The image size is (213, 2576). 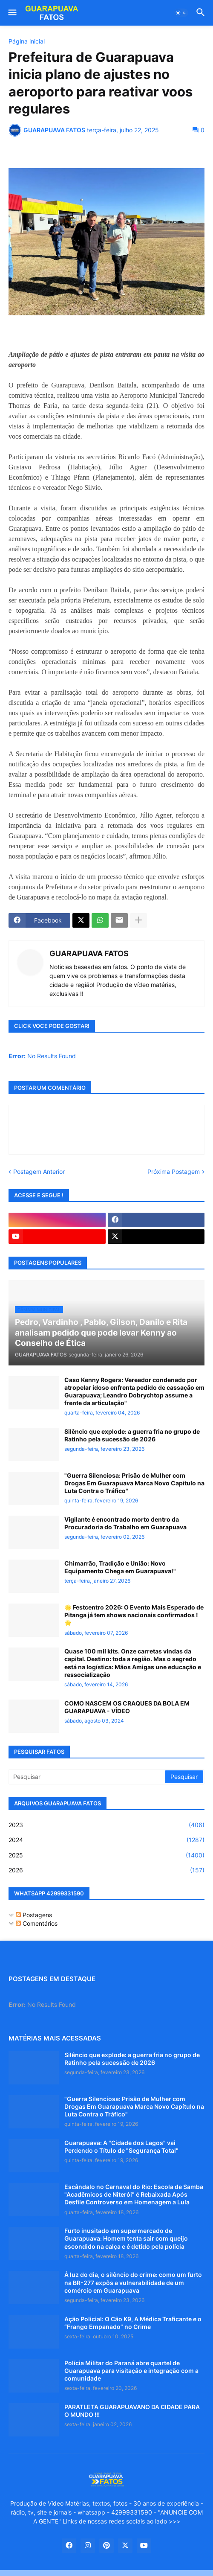 I want to click on Silêncio que explode: a guerra fria no grupo de Ratinho pela sucessão de 2026, so click(x=132, y=1435).